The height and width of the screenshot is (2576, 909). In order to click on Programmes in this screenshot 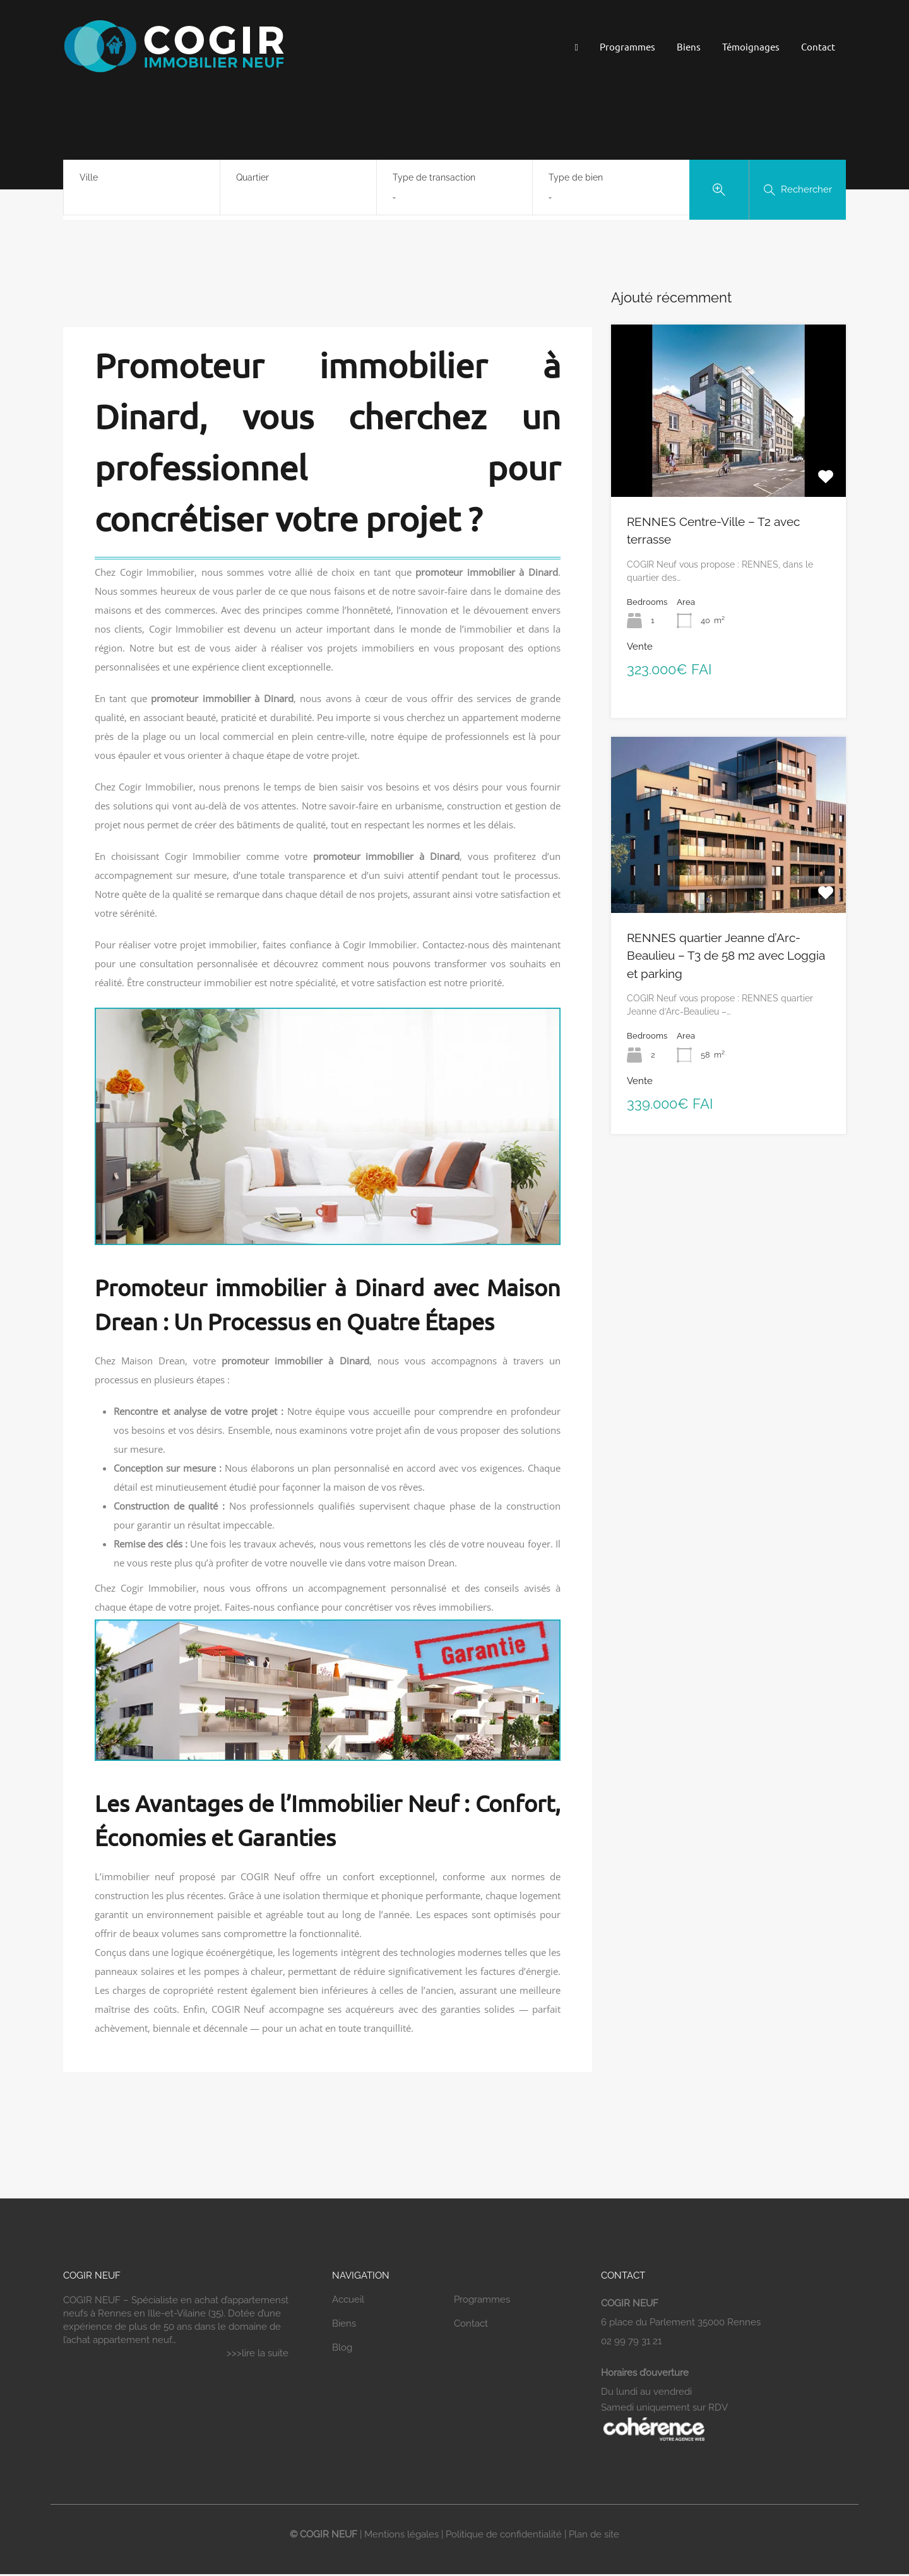, I will do `click(627, 46)`.